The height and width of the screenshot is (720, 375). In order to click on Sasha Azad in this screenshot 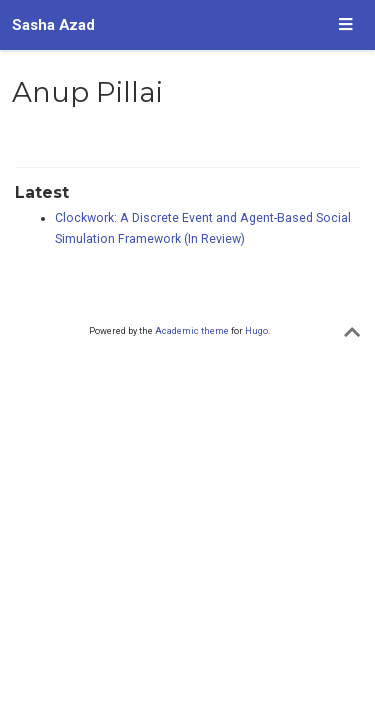, I will do `click(53, 25)`.